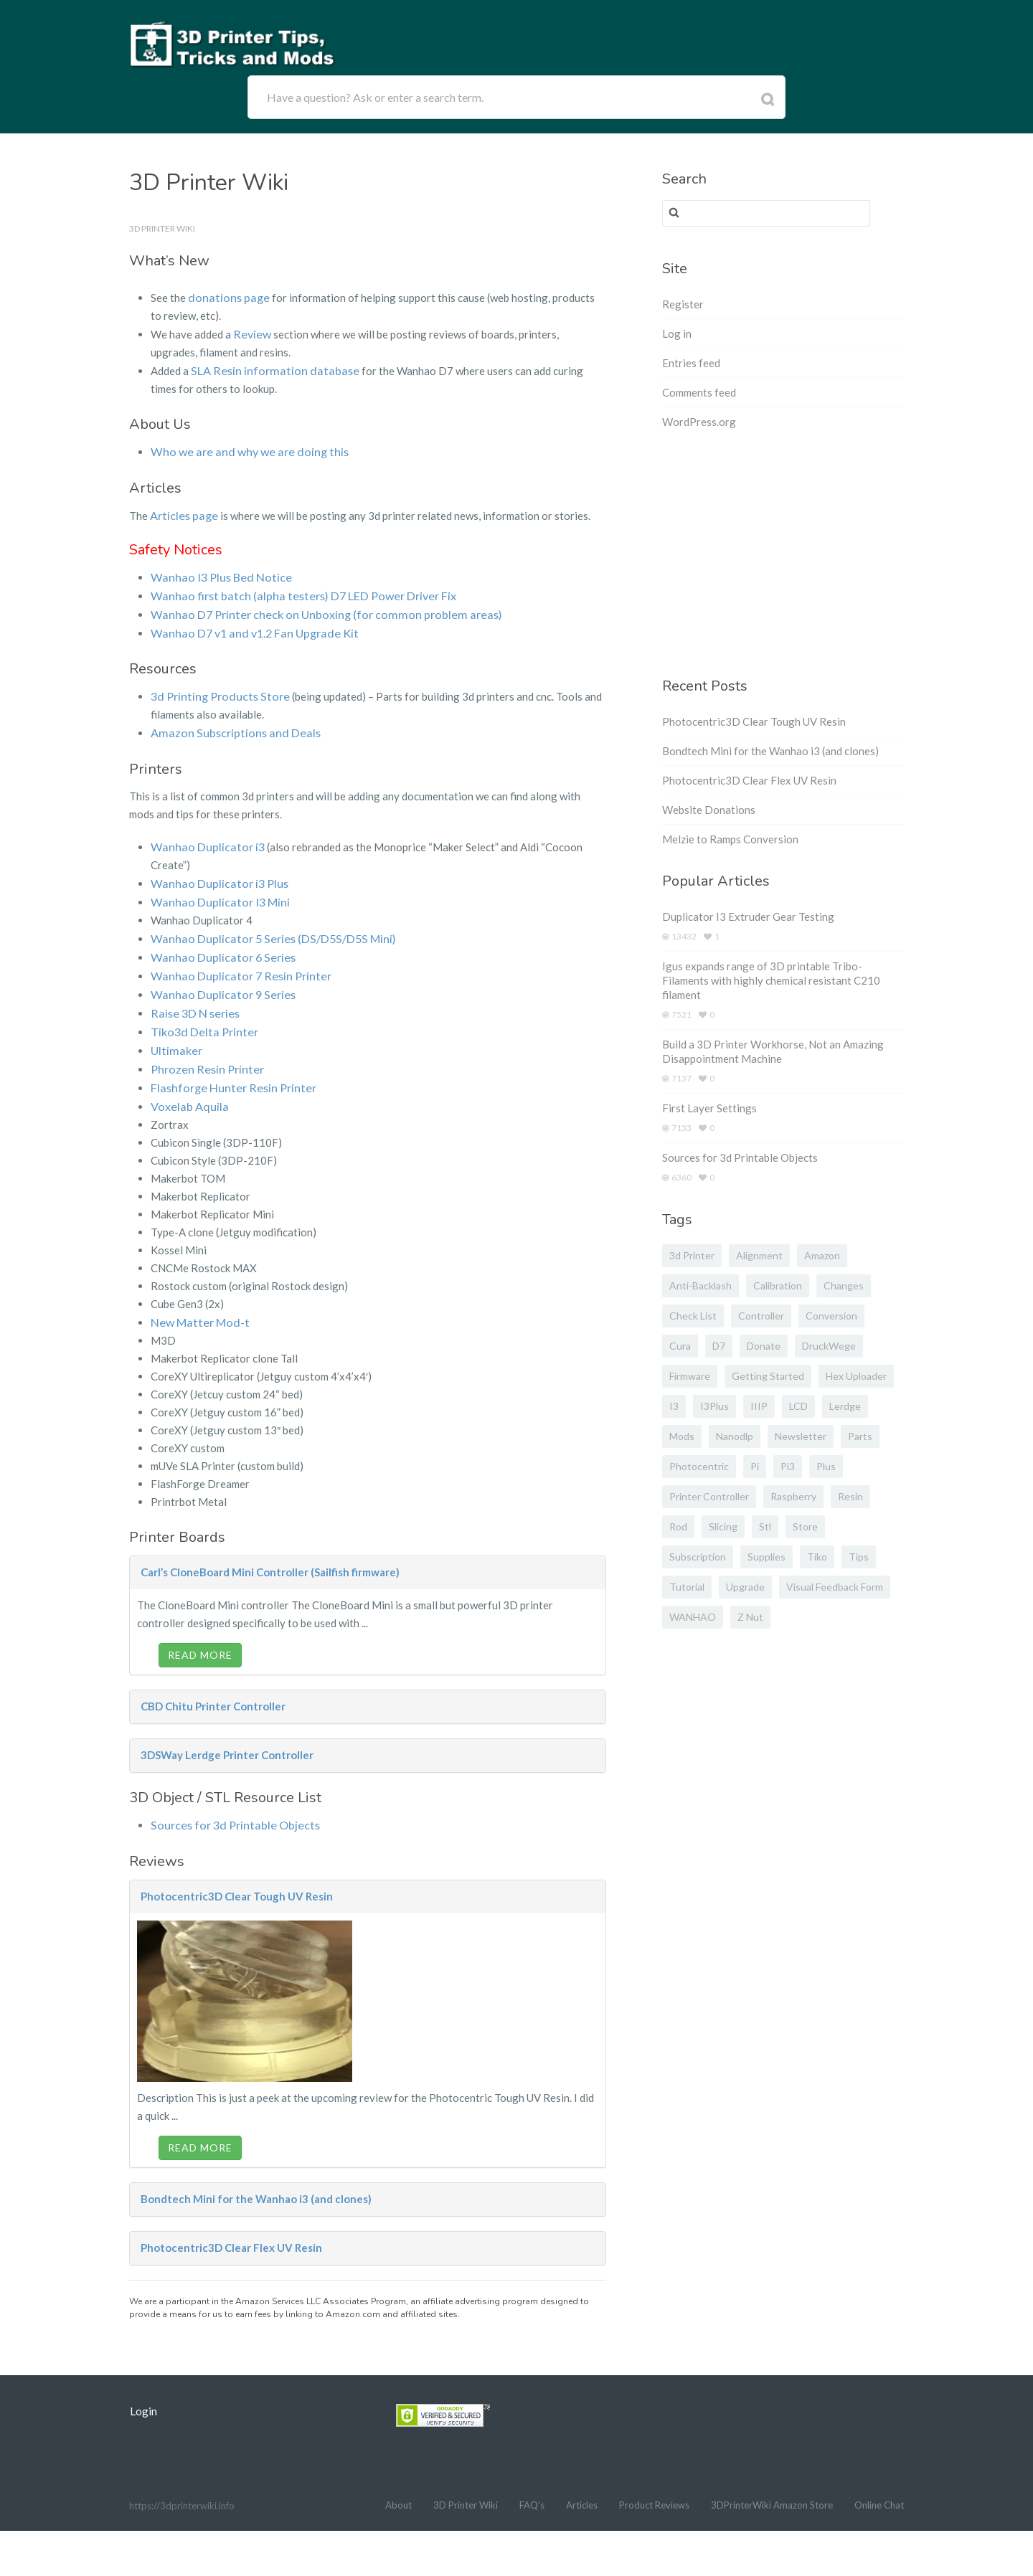  What do you see at coordinates (234, 963) in the screenshot?
I see `Wanhao Duplicator 7 Resin Printer` at bounding box center [234, 963].